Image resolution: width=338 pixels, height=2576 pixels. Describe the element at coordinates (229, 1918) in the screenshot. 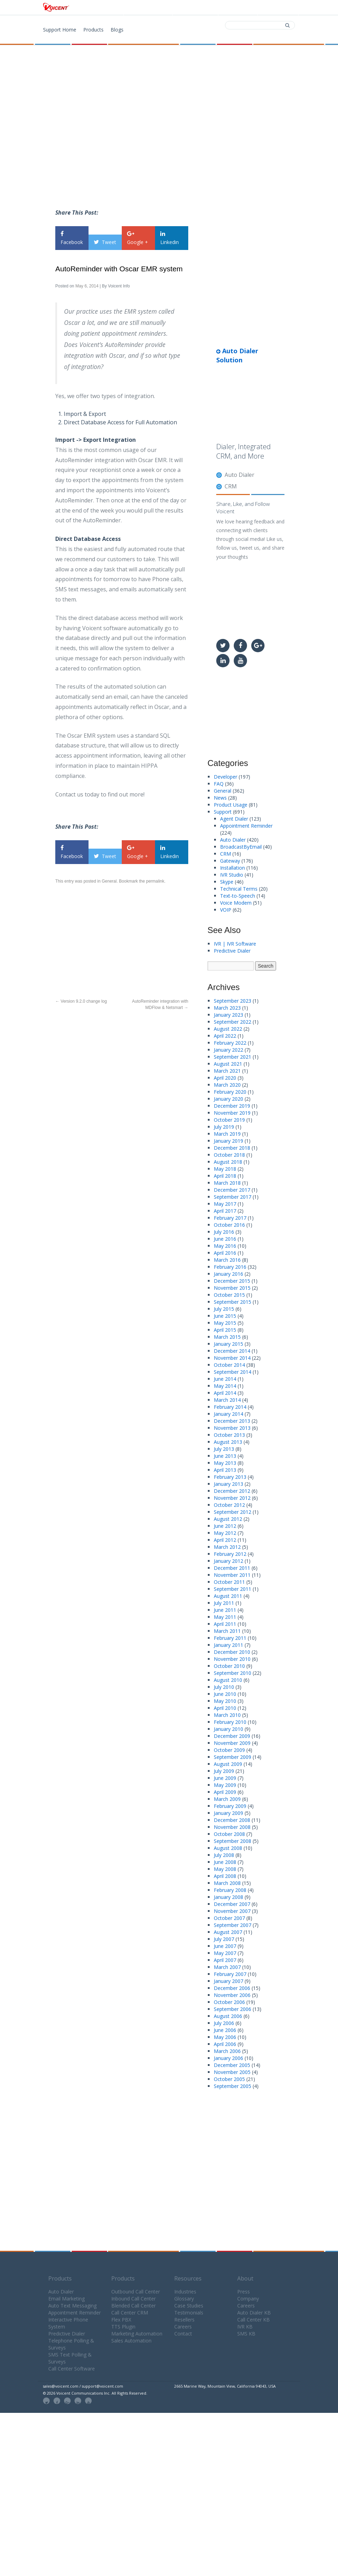

I see `October 2007` at that location.